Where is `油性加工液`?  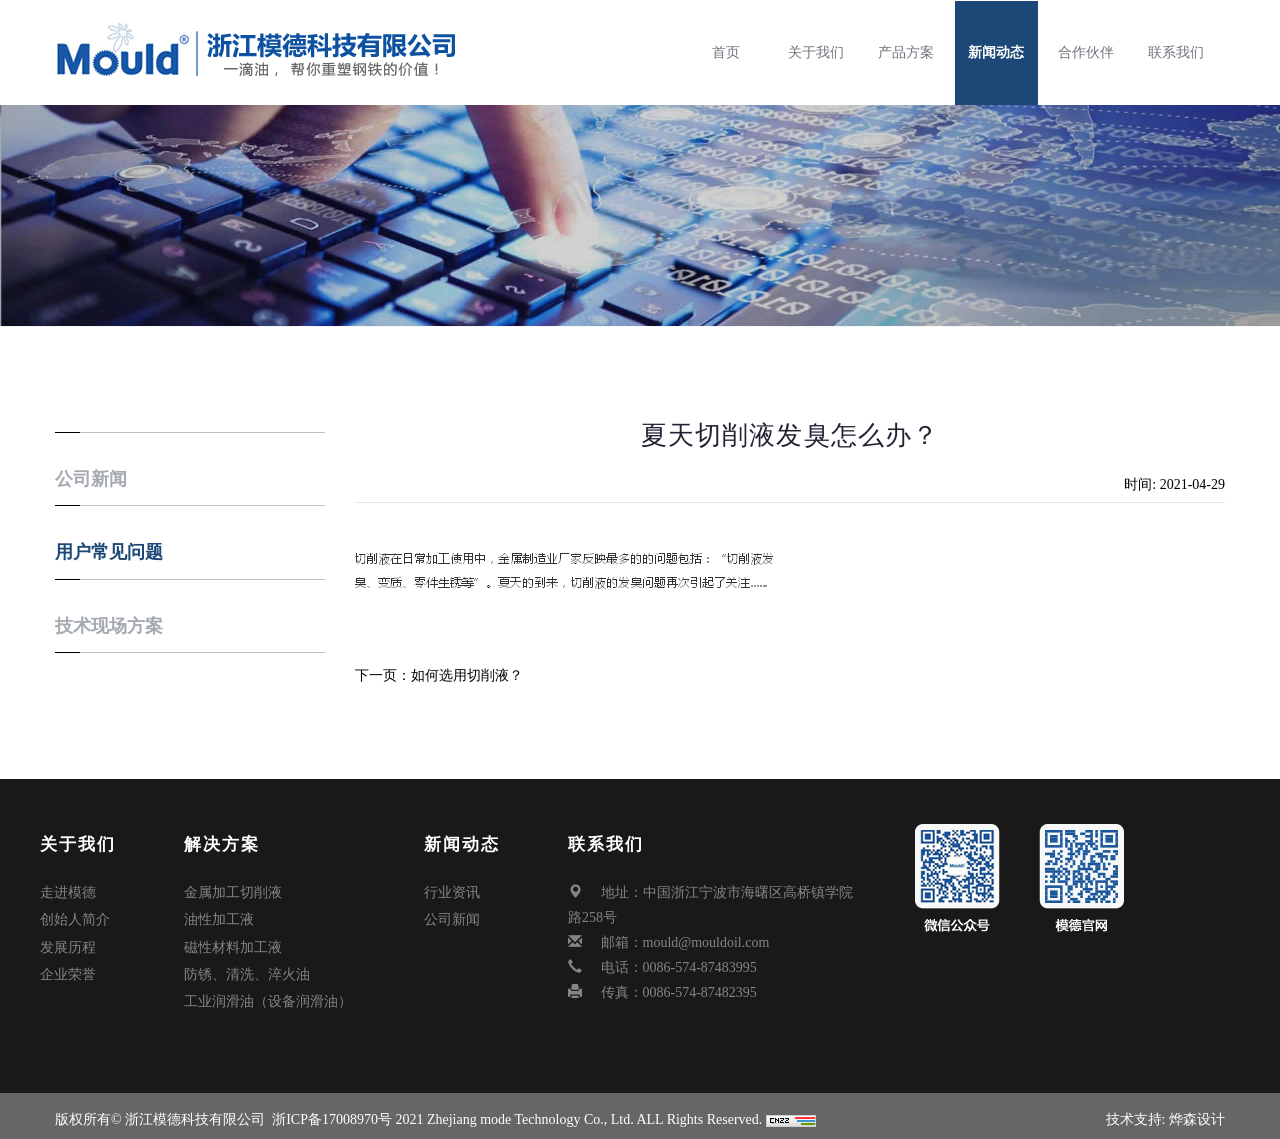
油性加工液 is located at coordinates (219, 917).